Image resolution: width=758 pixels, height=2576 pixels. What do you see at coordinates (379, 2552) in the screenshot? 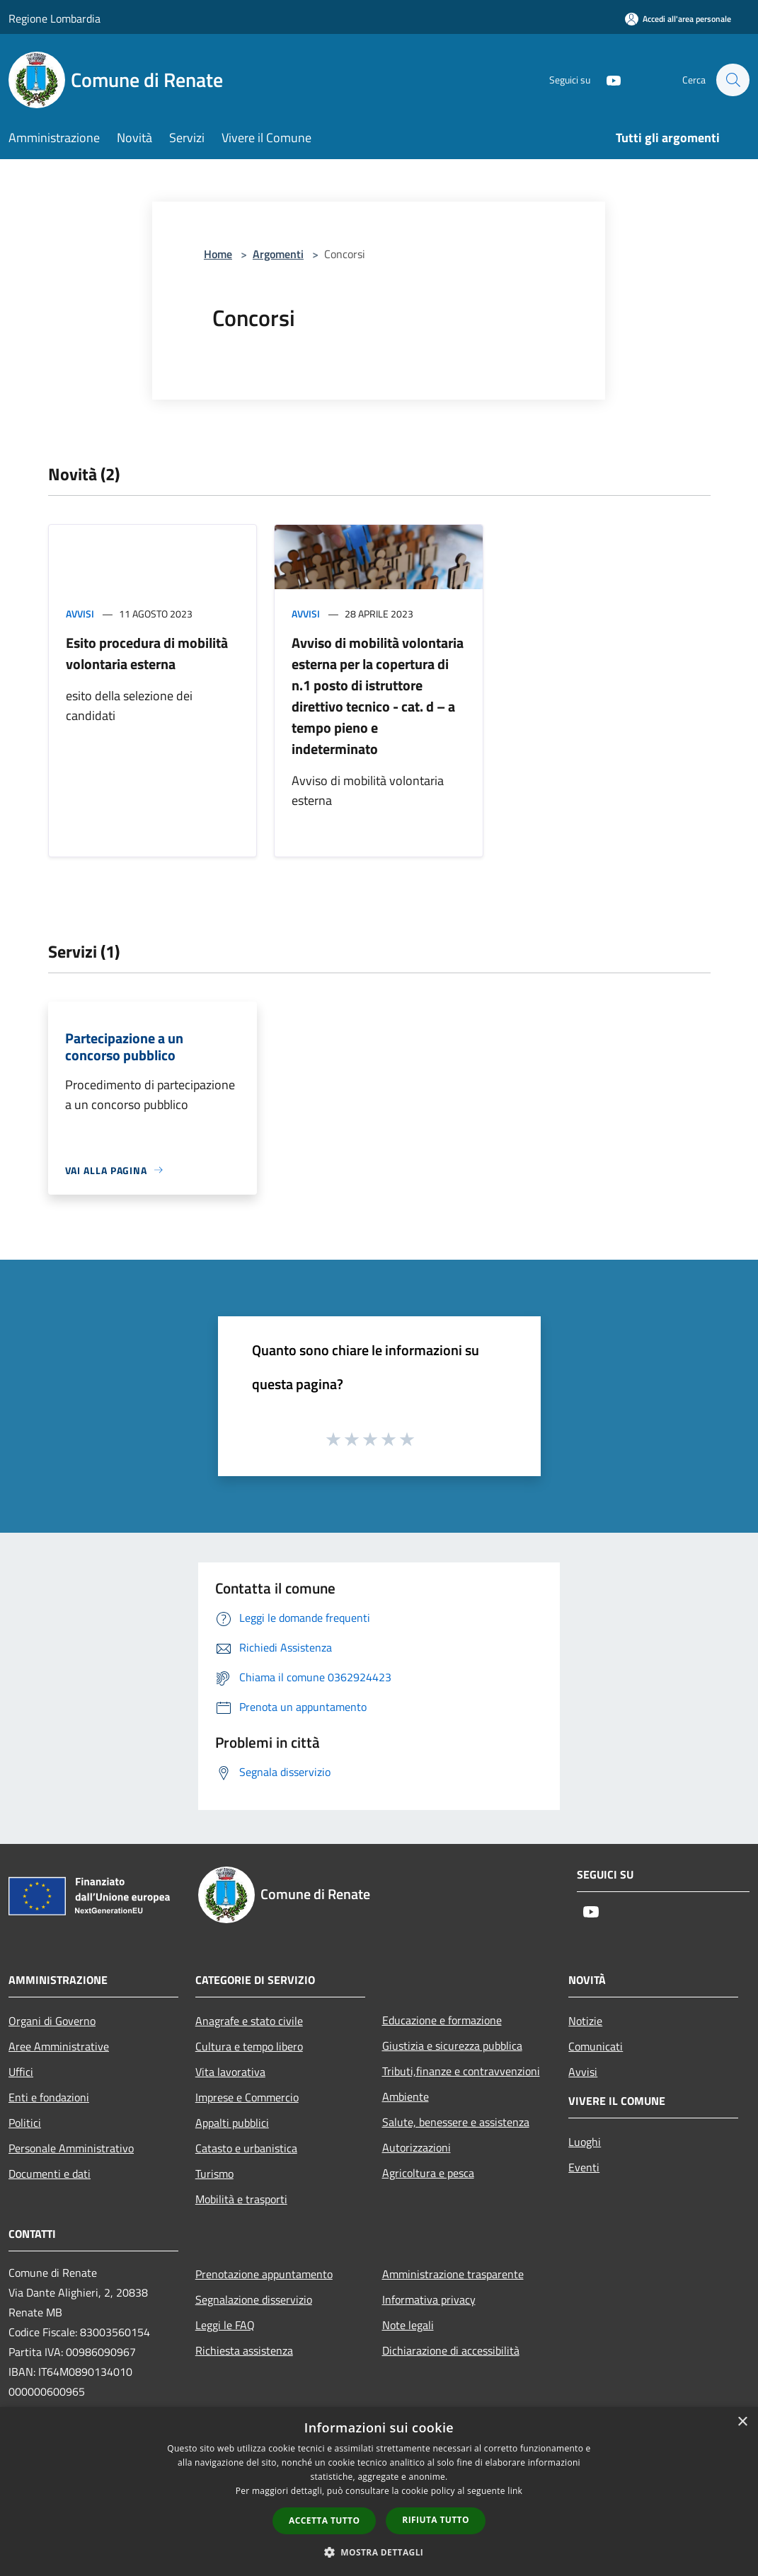
I see `[button]` at bounding box center [379, 2552].